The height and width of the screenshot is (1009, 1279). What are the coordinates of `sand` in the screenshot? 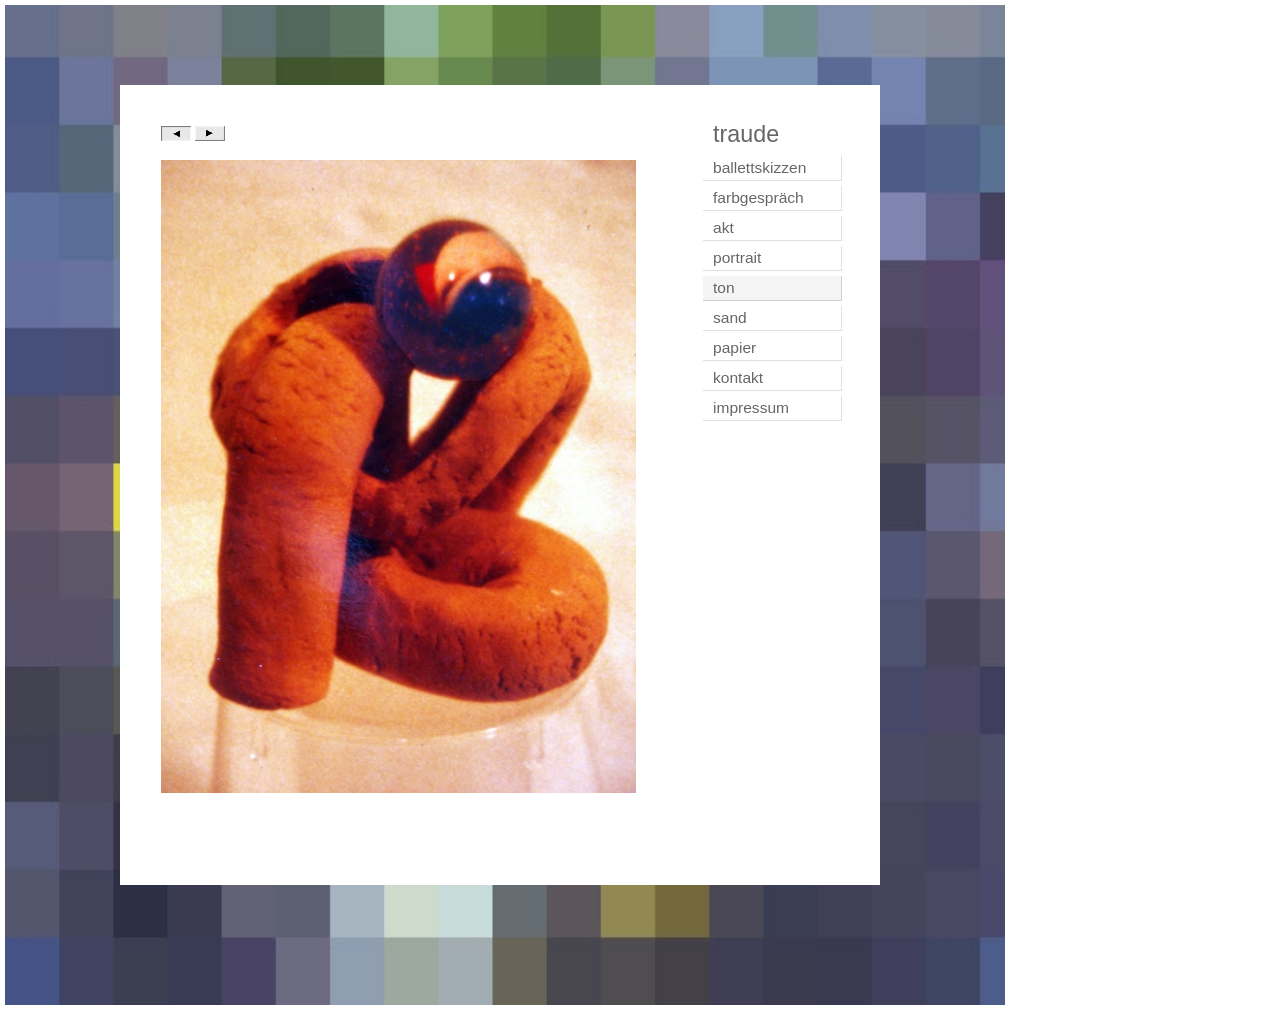 It's located at (730, 317).